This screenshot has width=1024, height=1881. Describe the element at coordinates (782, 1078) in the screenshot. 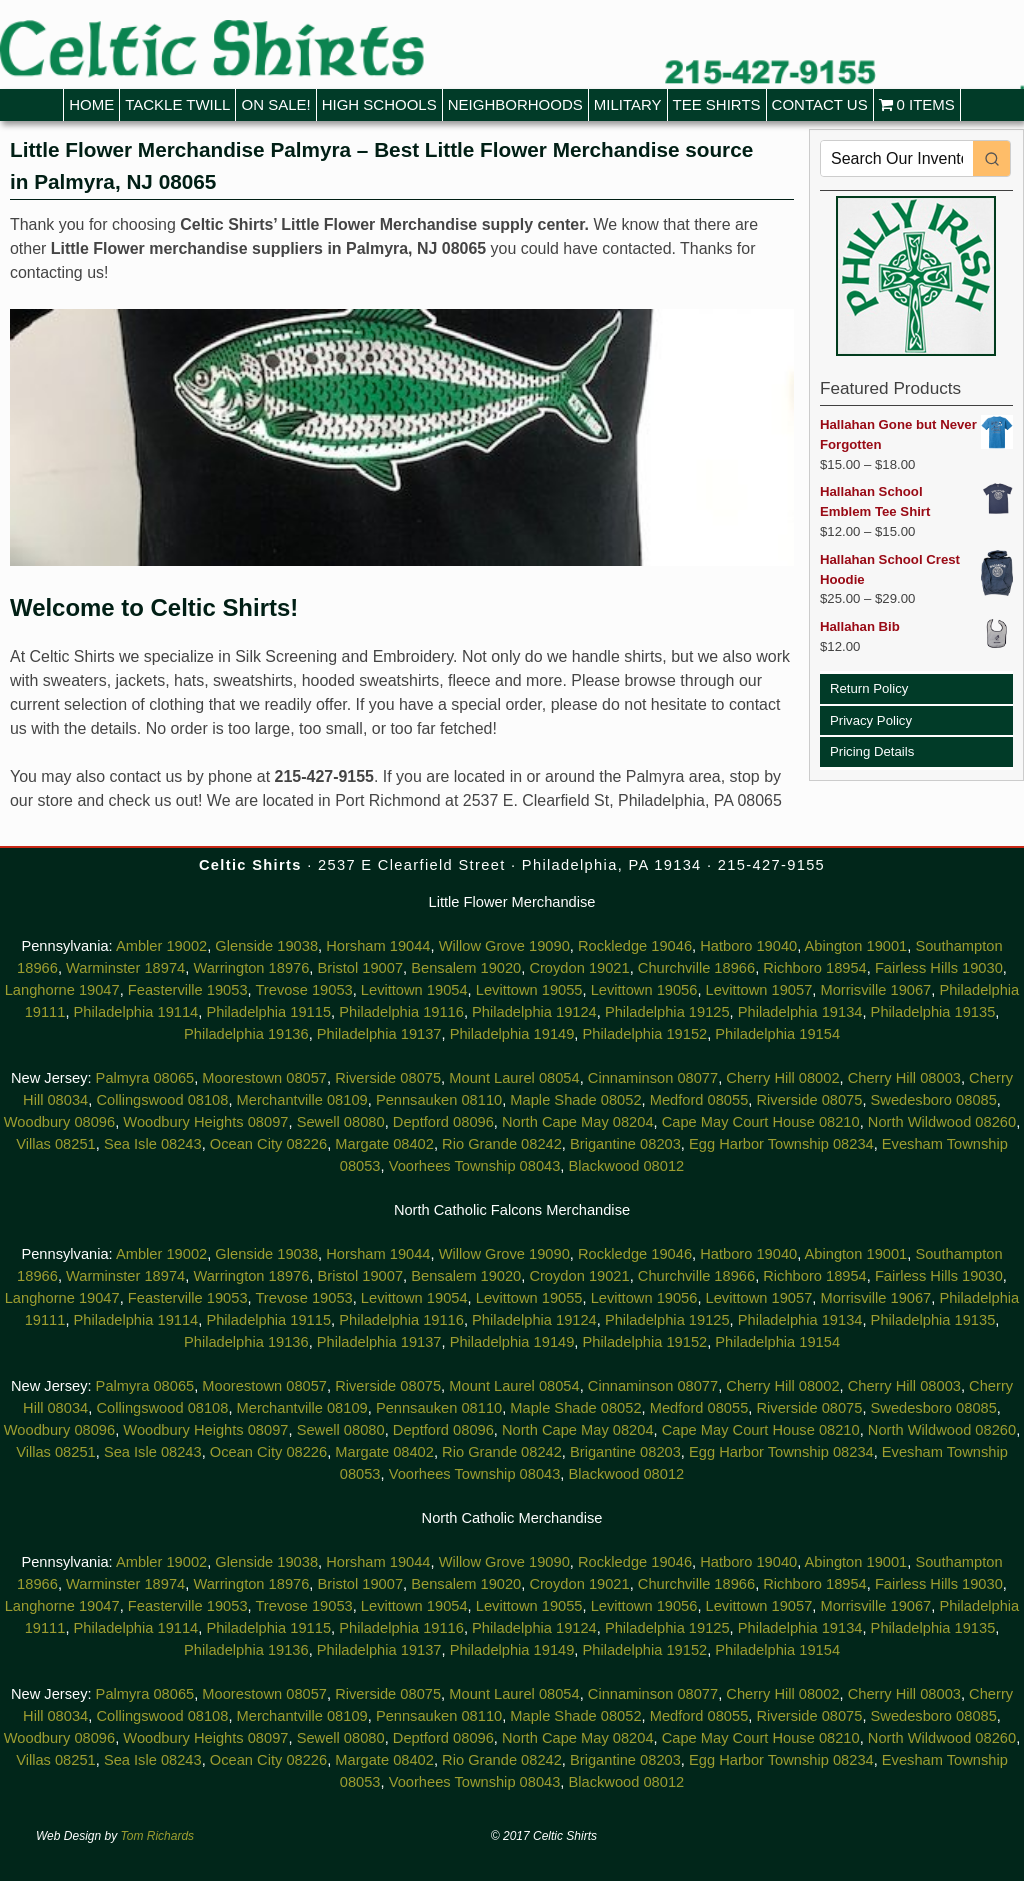

I see `Cherry Hill 08002` at that location.